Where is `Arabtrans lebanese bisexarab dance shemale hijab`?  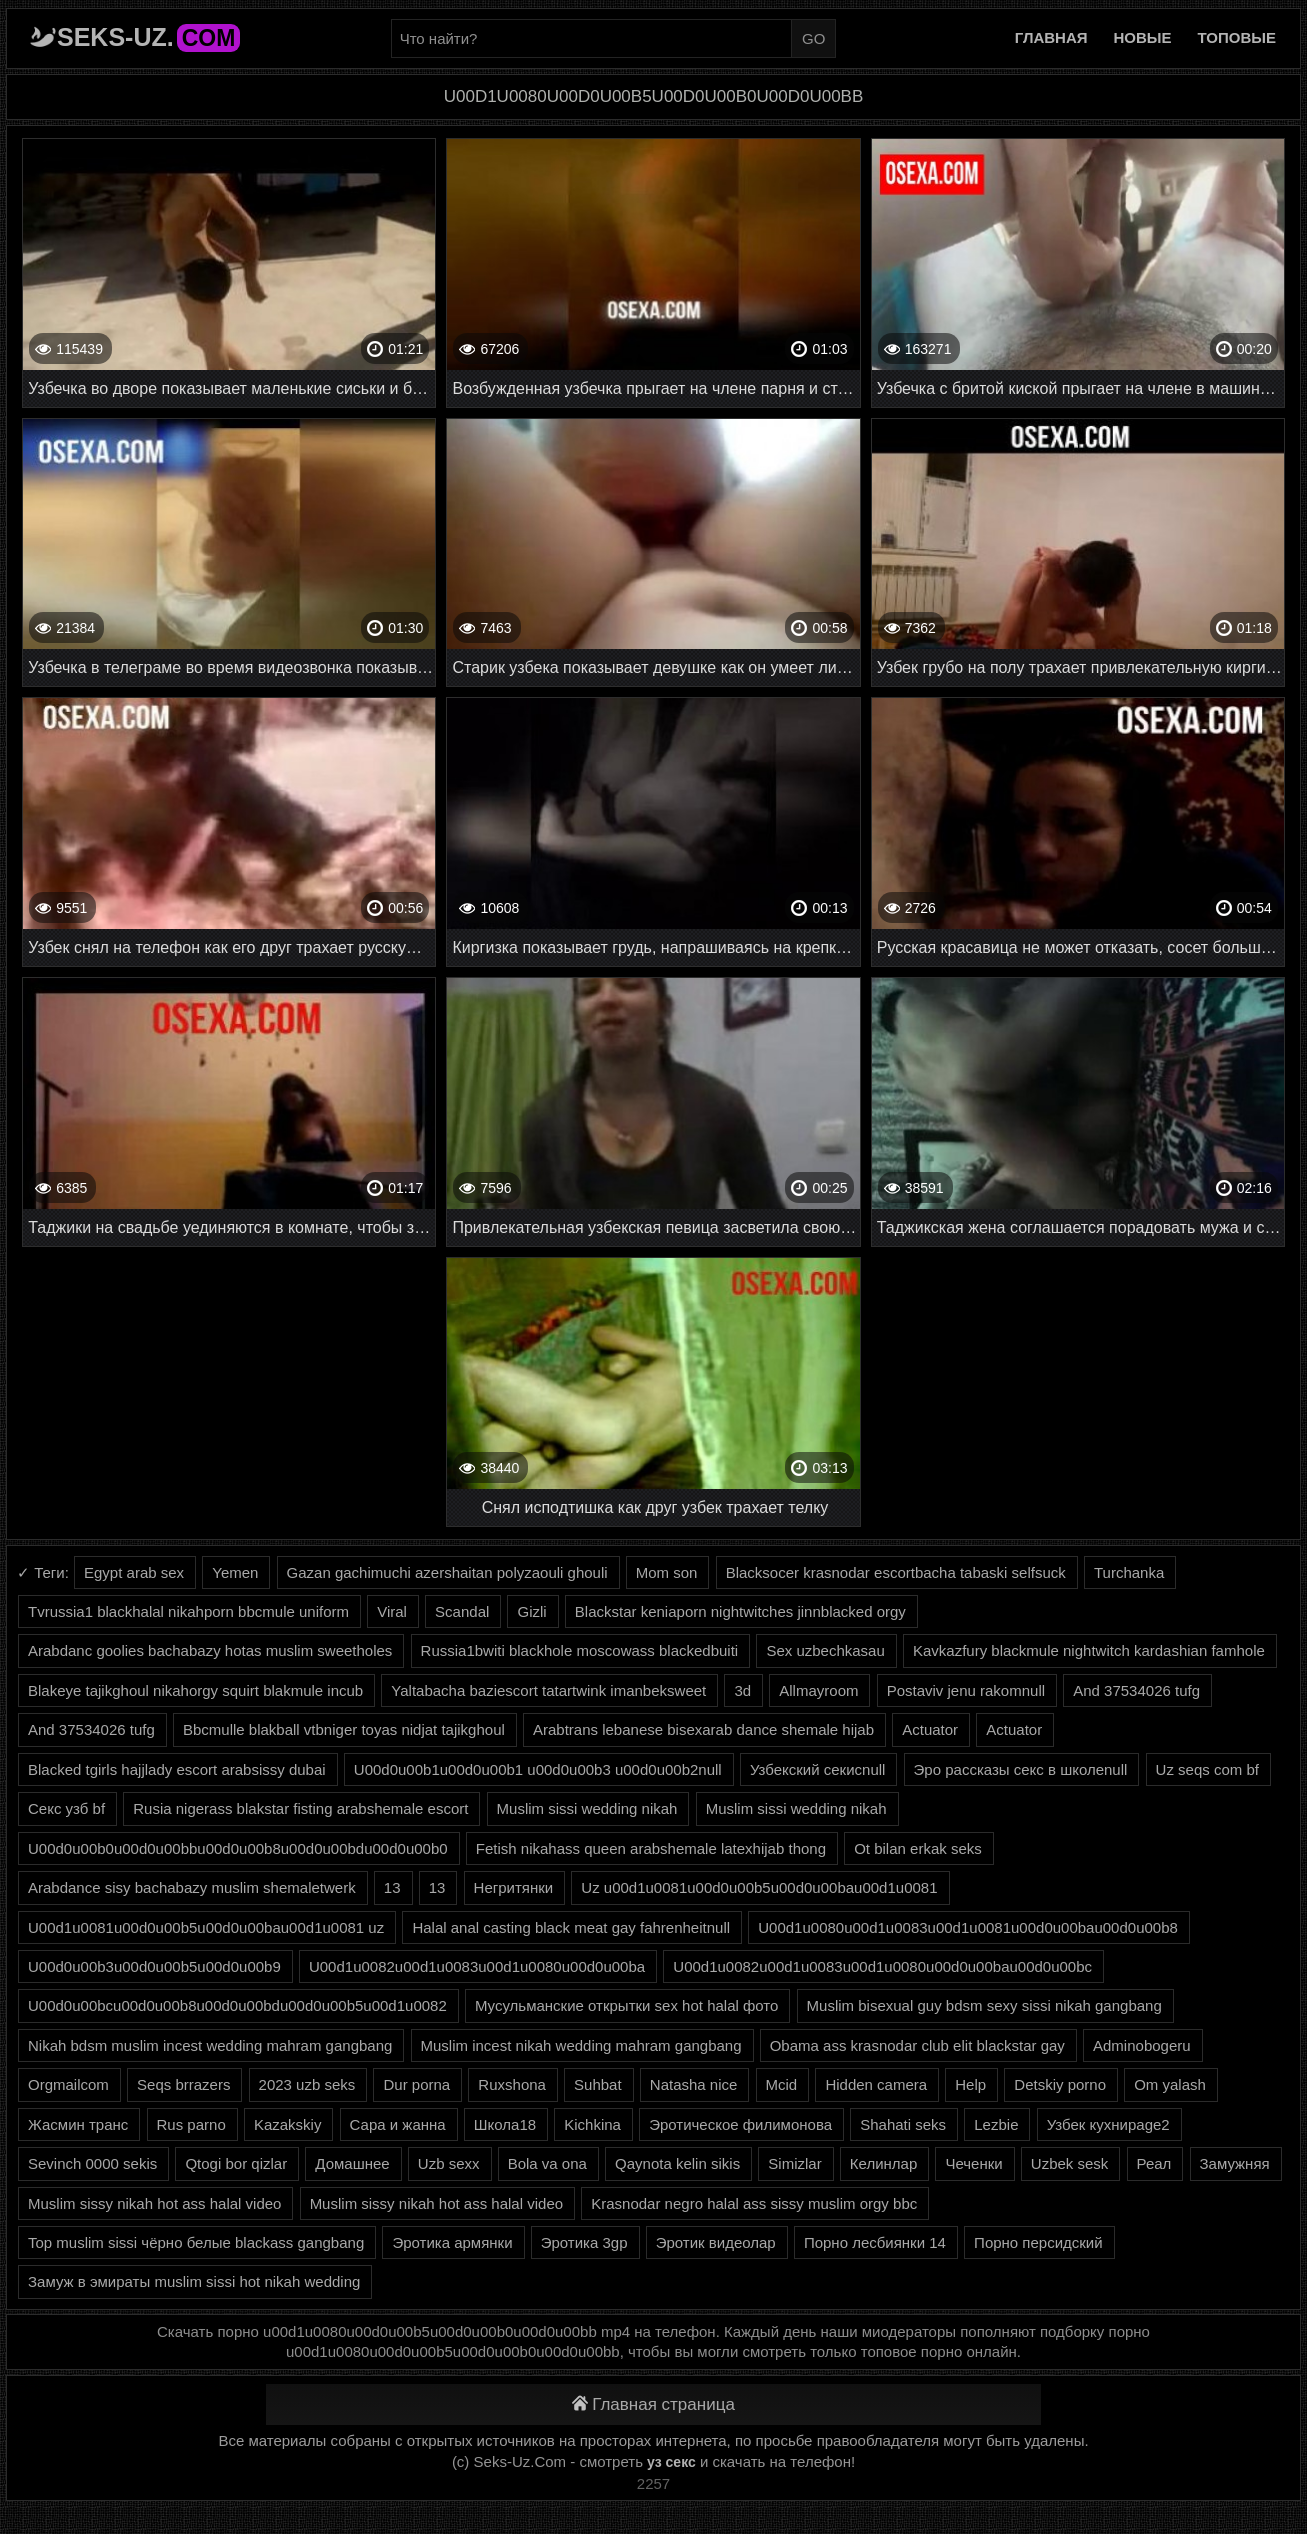 Arabtrans lebanese bisexarab dance shemale hijab is located at coordinates (703, 1729).